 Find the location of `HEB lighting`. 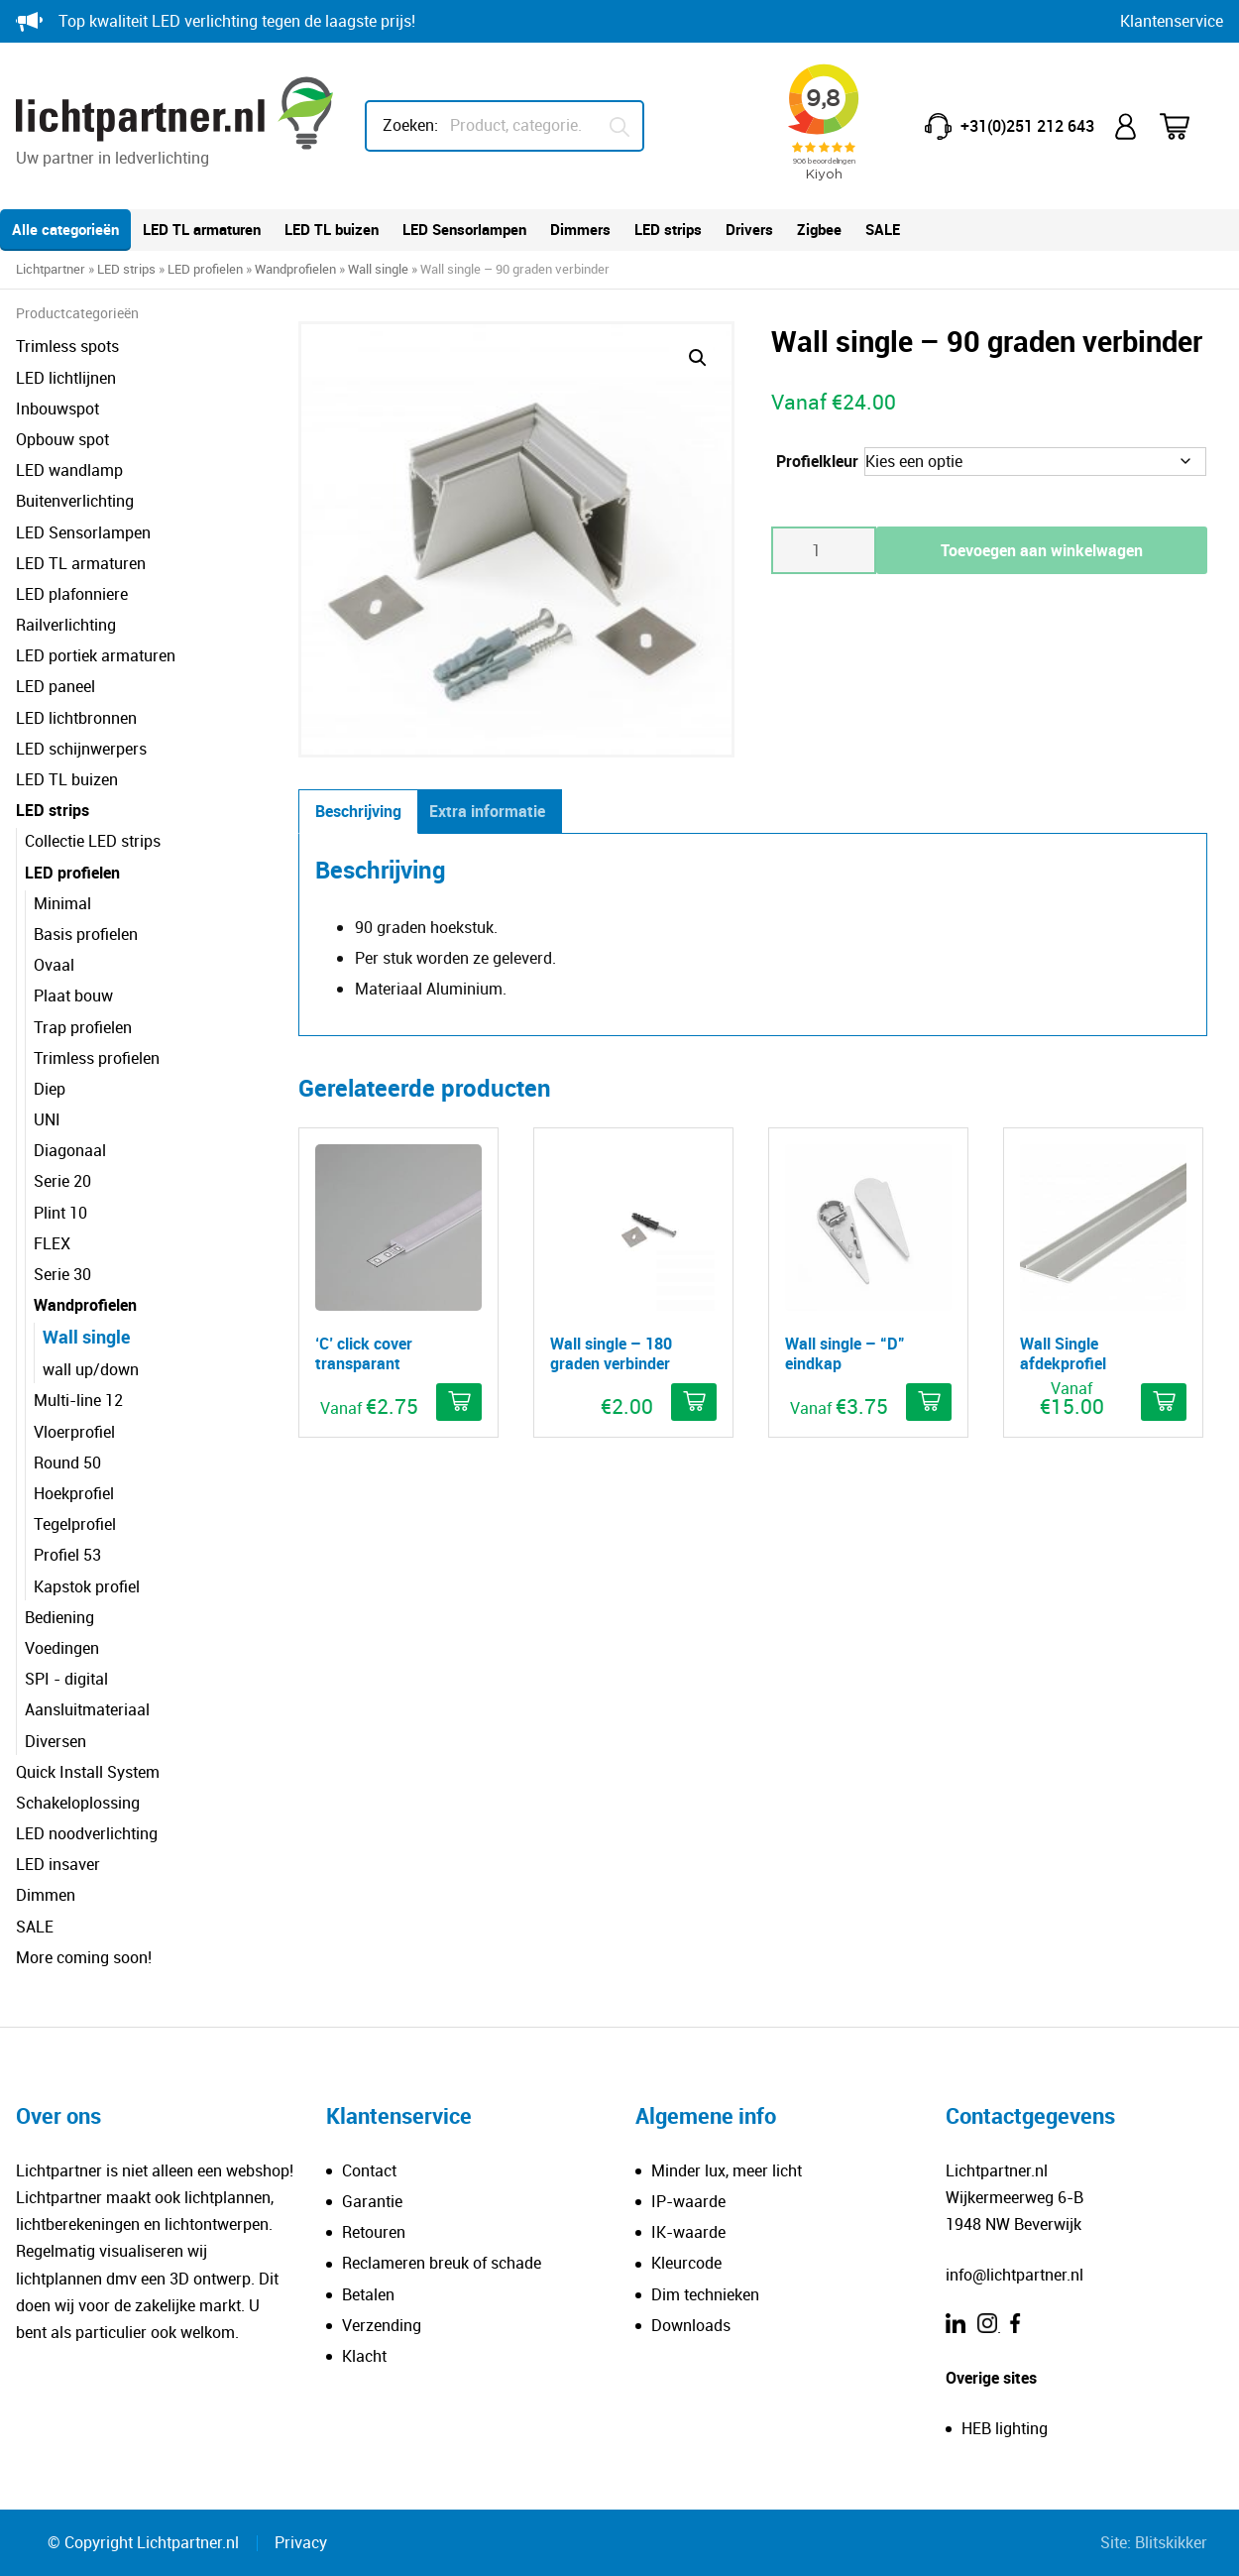

HEB lighting is located at coordinates (1004, 2428).